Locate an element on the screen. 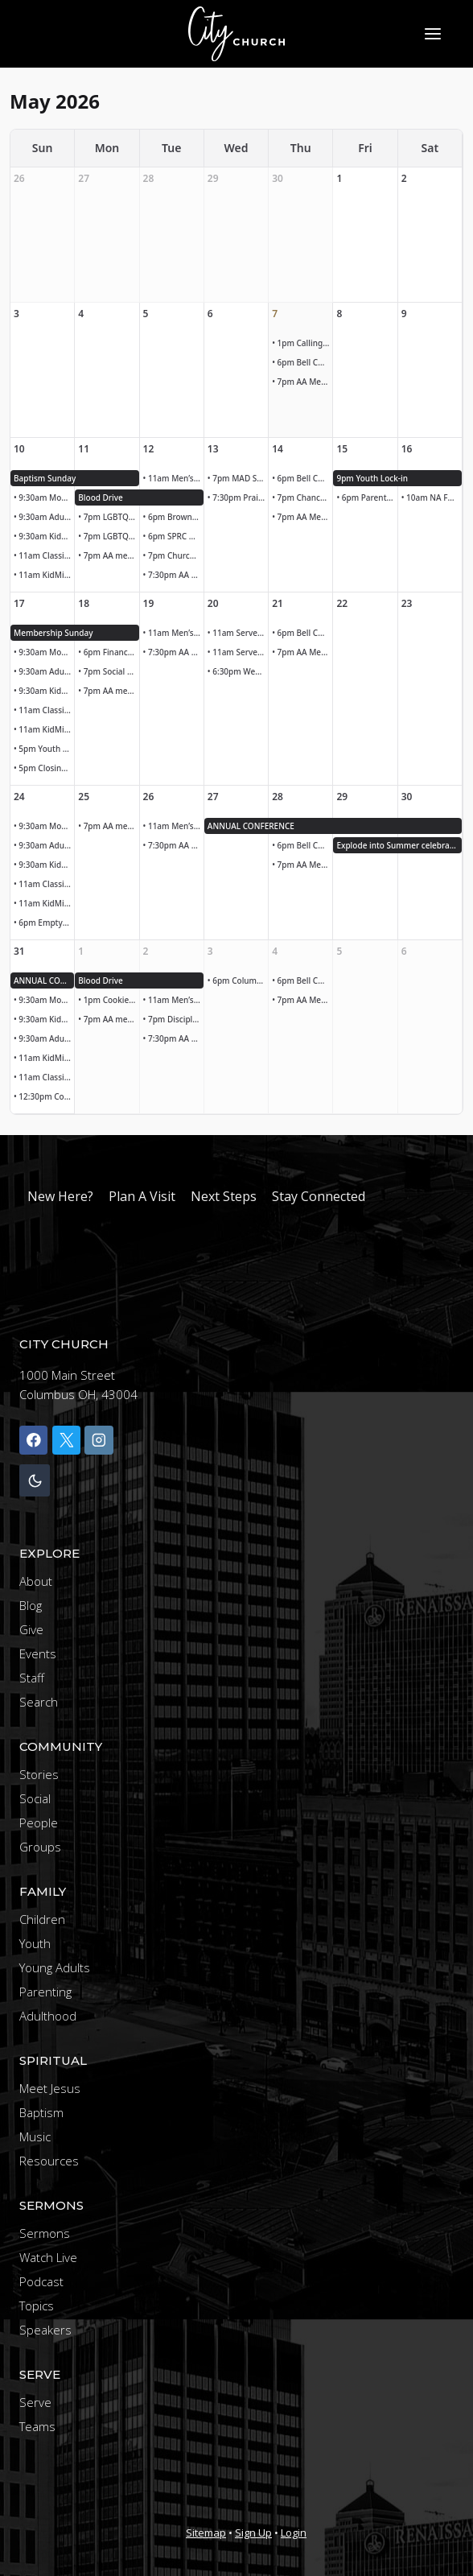 This screenshot has width=473, height=2576. [Instagram] is located at coordinates (98, 1440).